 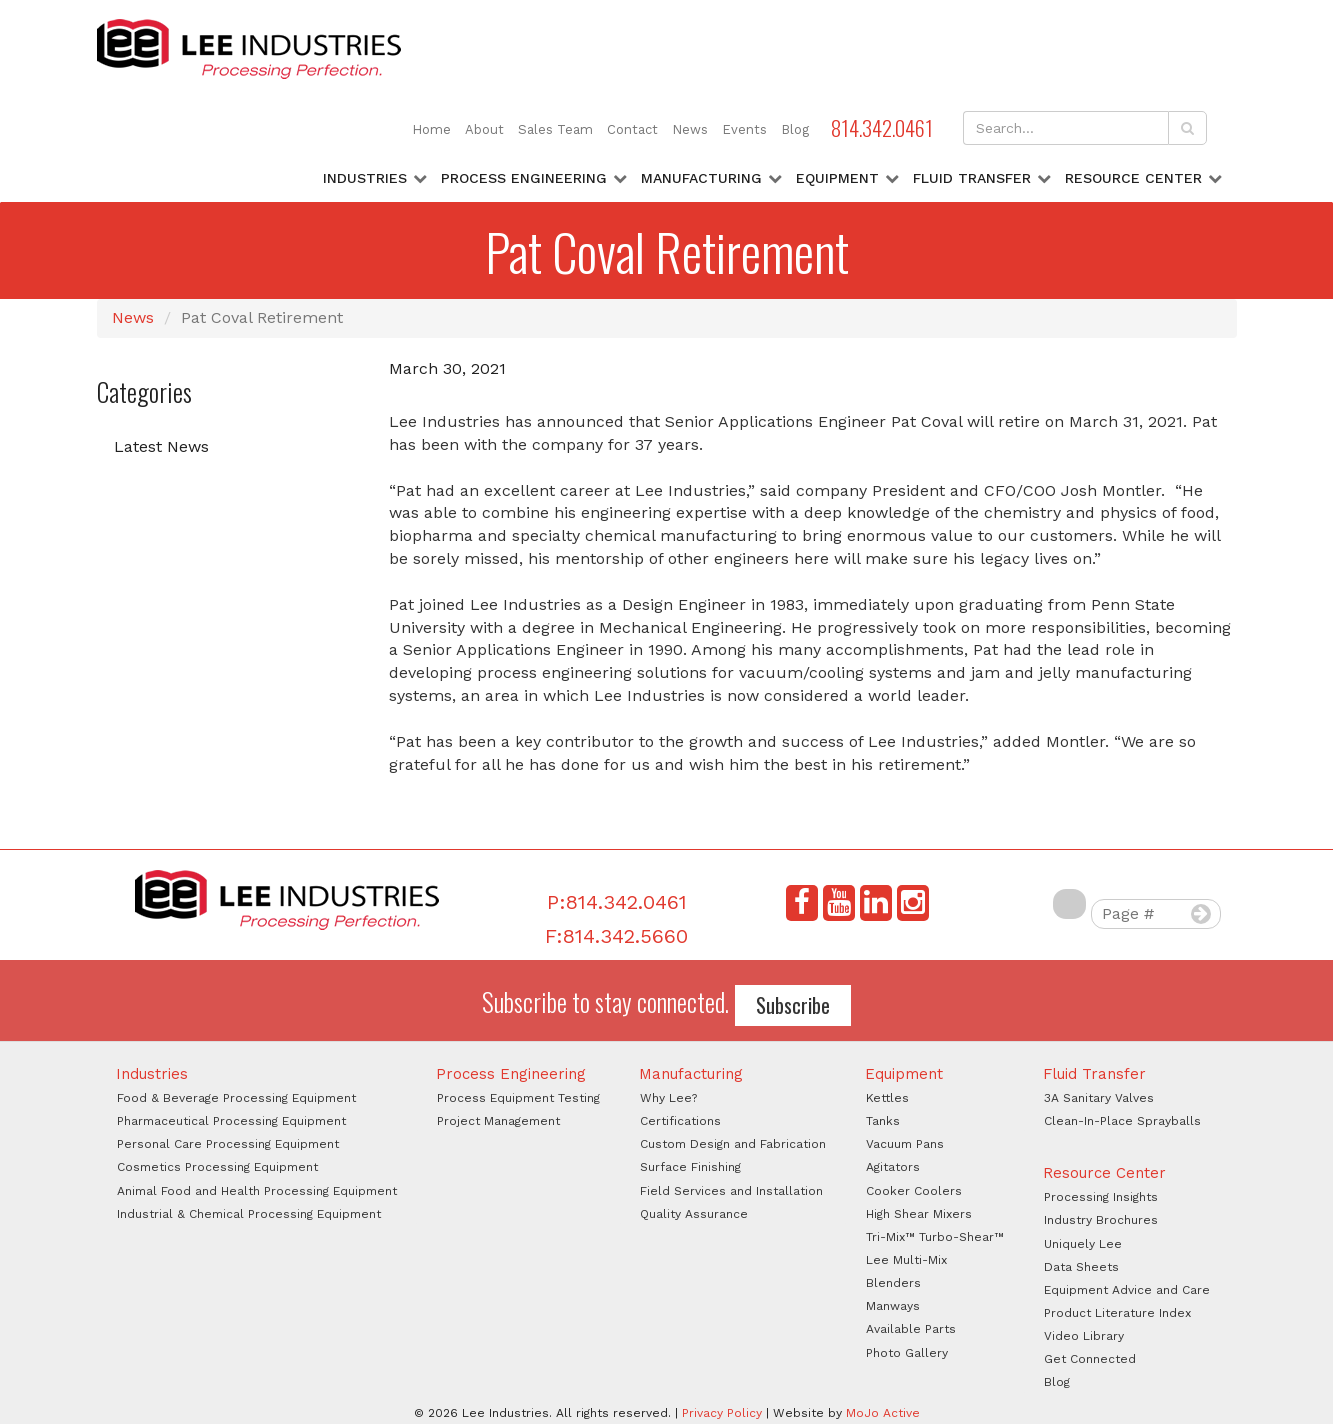 What do you see at coordinates (701, 178) in the screenshot?
I see `Manufacturing` at bounding box center [701, 178].